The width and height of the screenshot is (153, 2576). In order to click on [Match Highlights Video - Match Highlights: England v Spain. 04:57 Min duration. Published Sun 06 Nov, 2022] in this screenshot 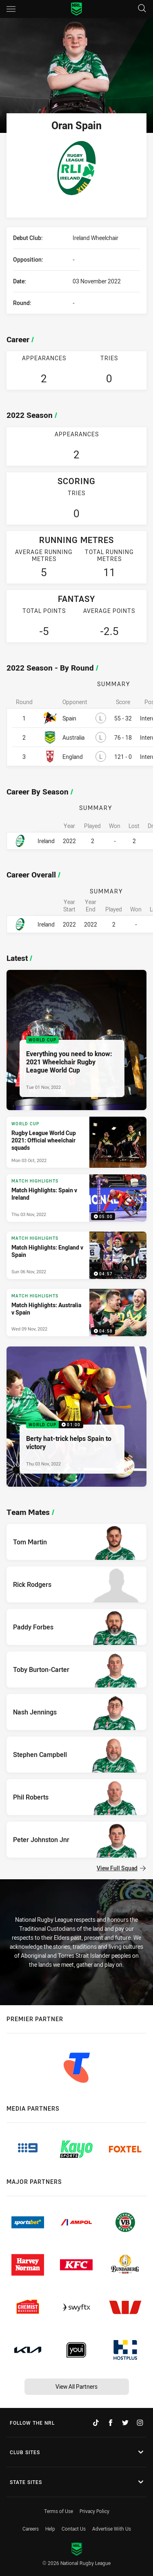, I will do `click(76, 1255)`.